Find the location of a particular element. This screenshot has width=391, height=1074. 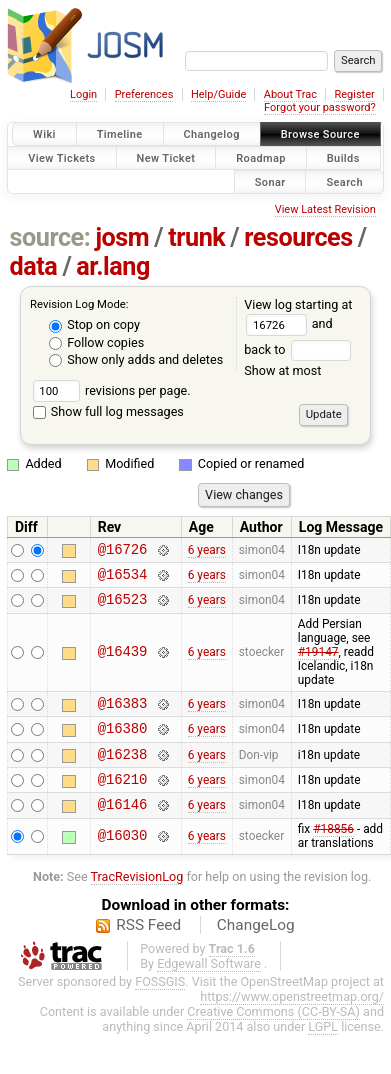

About Trac is located at coordinates (290, 94).